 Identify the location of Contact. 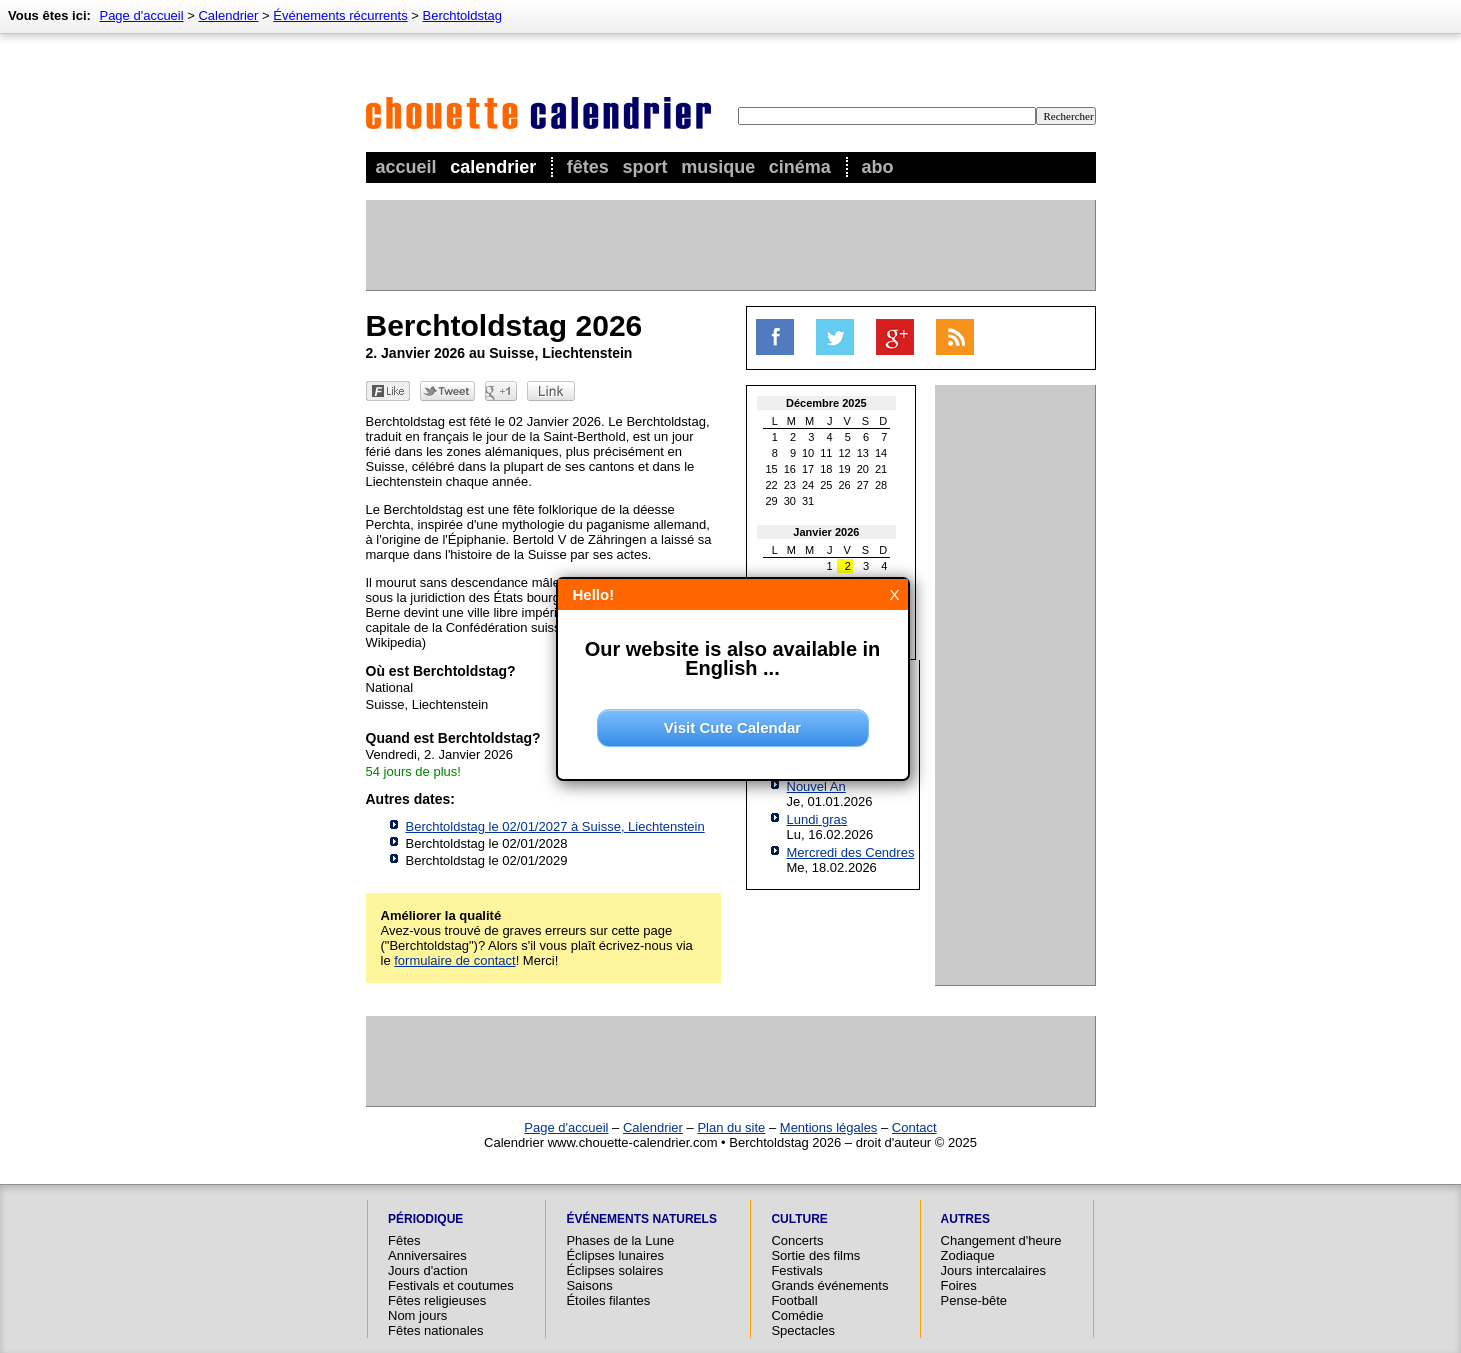
(914, 1127).